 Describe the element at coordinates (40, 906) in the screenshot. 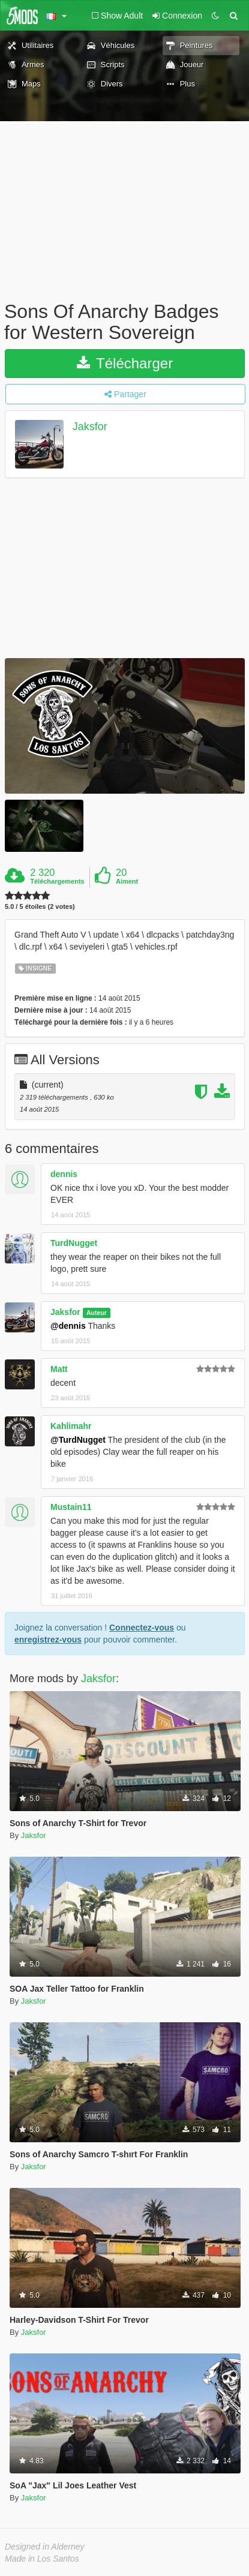

I see `5.0 / 5 étoiles (2 votes)` at that location.